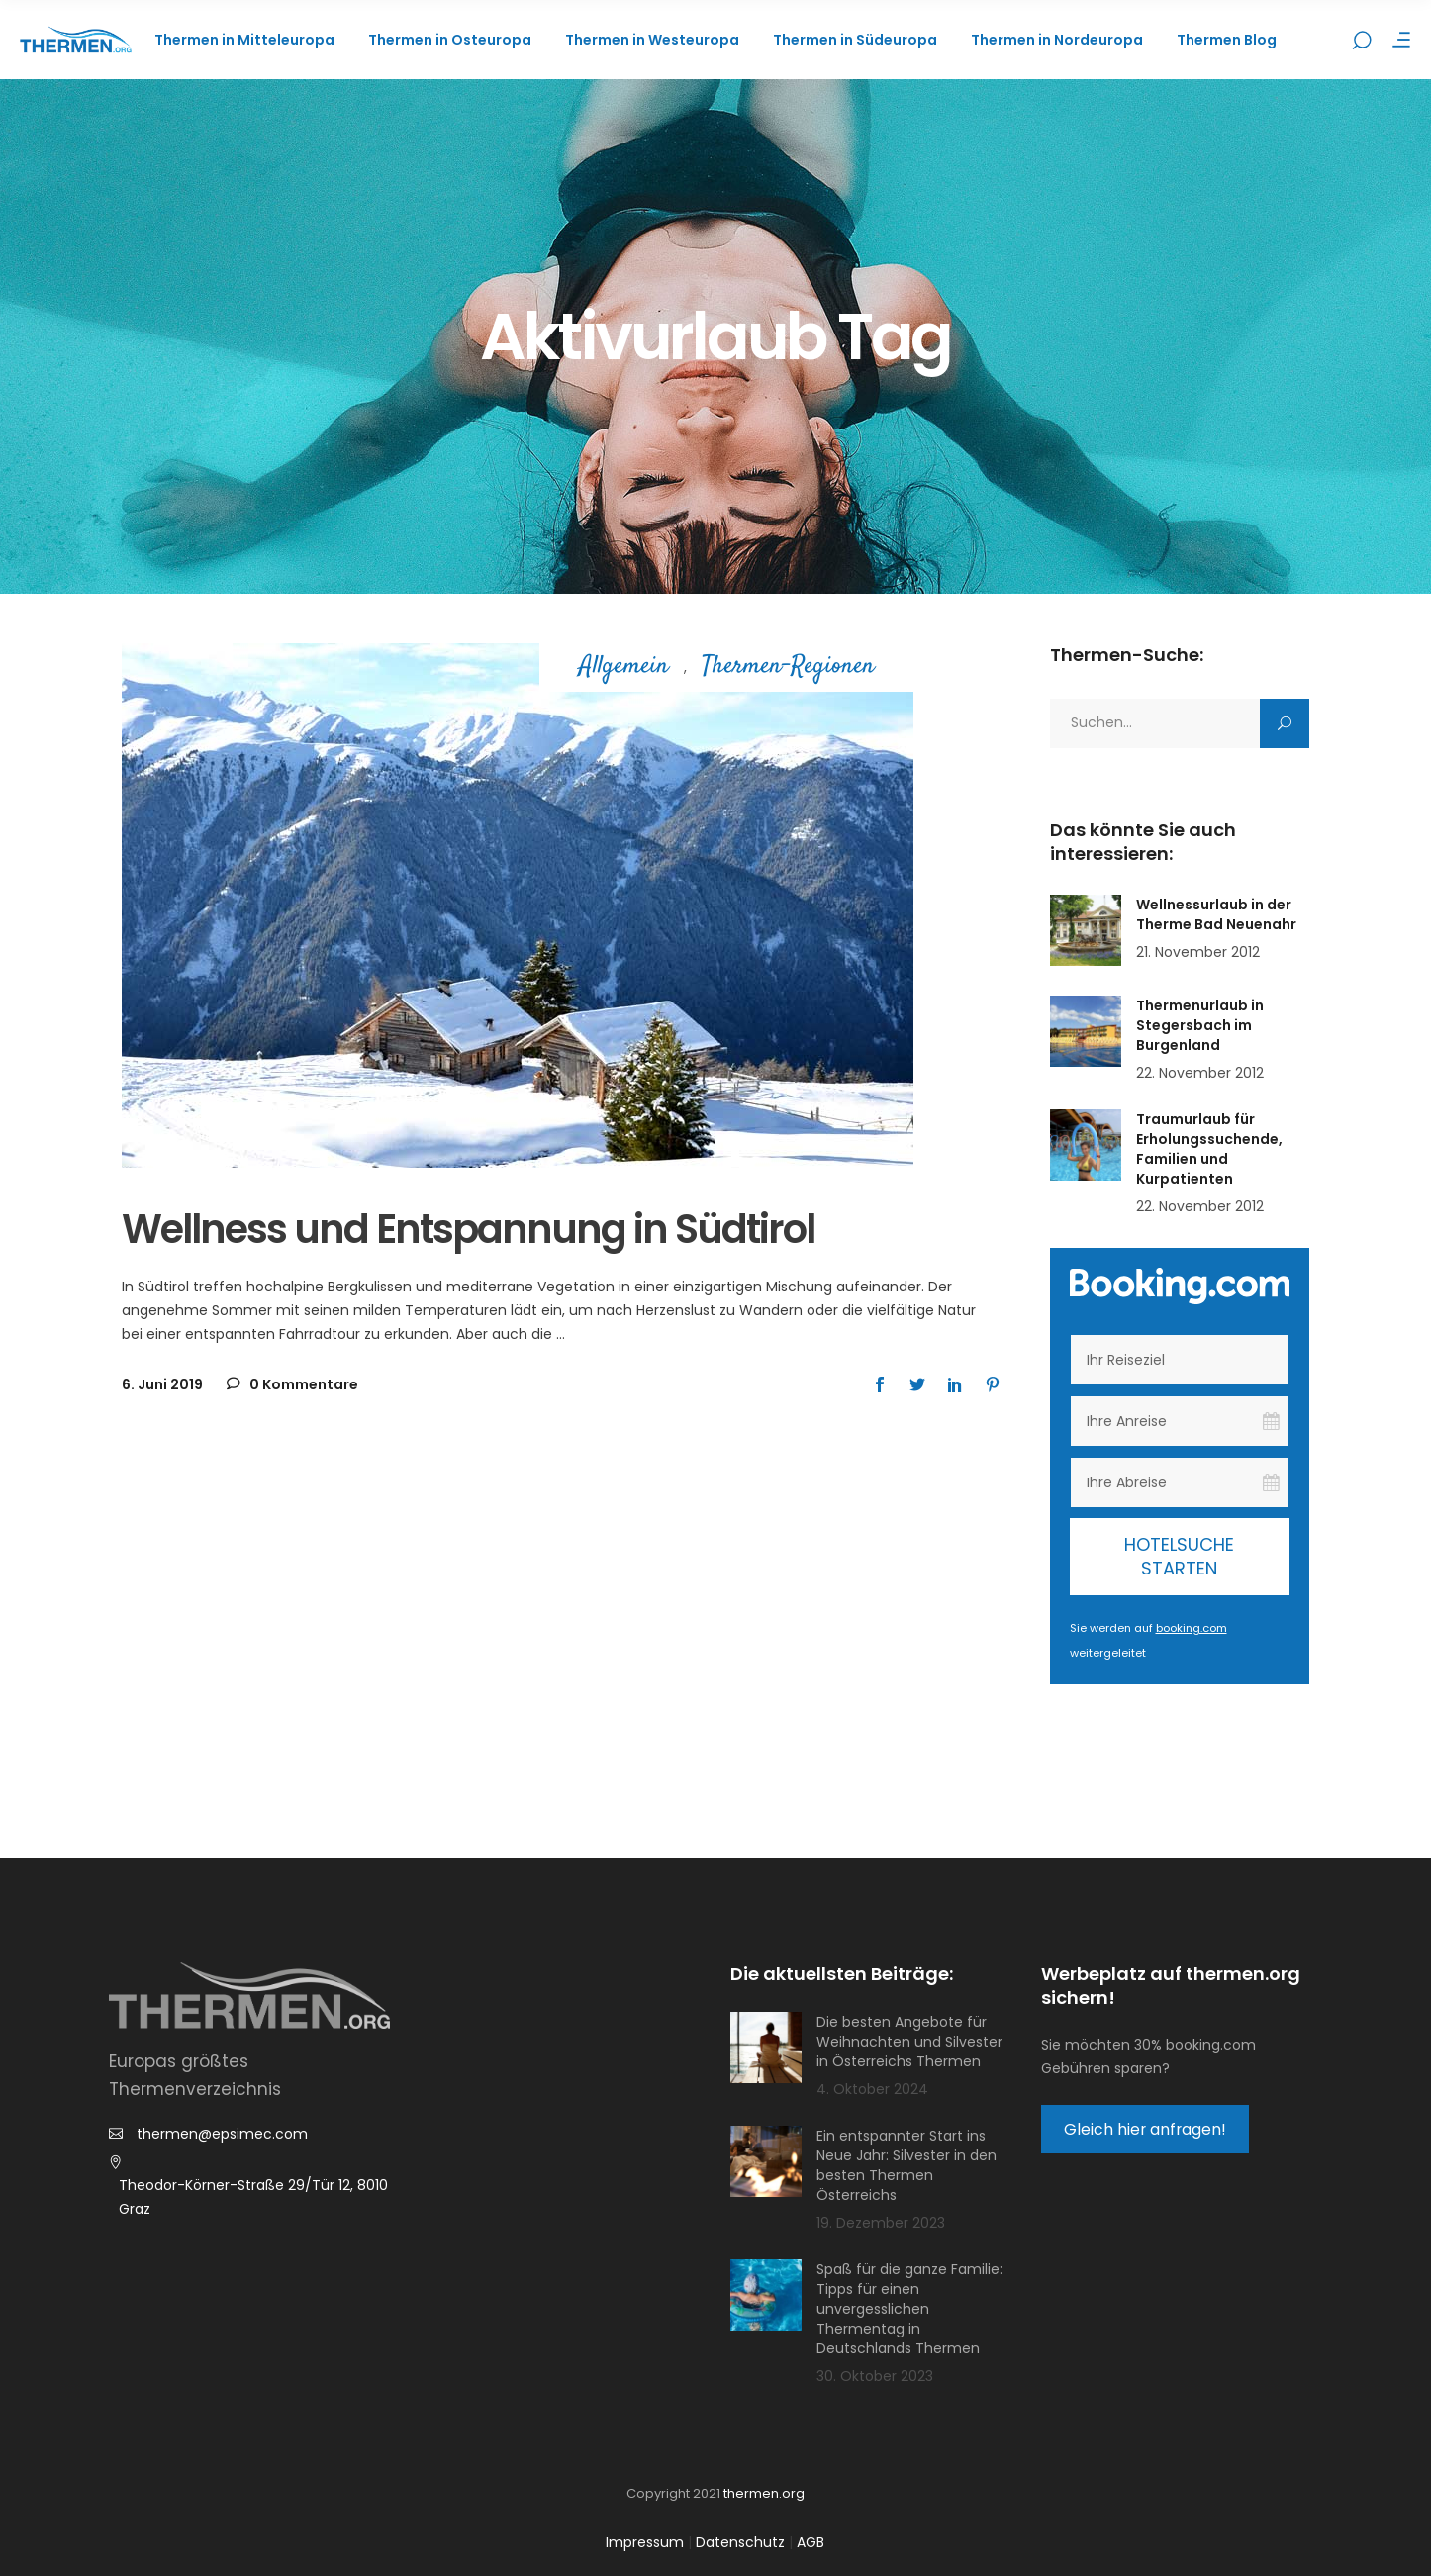 The image size is (1431, 2576). I want to click on Hotelsuche starten, so click(1179, 1556).